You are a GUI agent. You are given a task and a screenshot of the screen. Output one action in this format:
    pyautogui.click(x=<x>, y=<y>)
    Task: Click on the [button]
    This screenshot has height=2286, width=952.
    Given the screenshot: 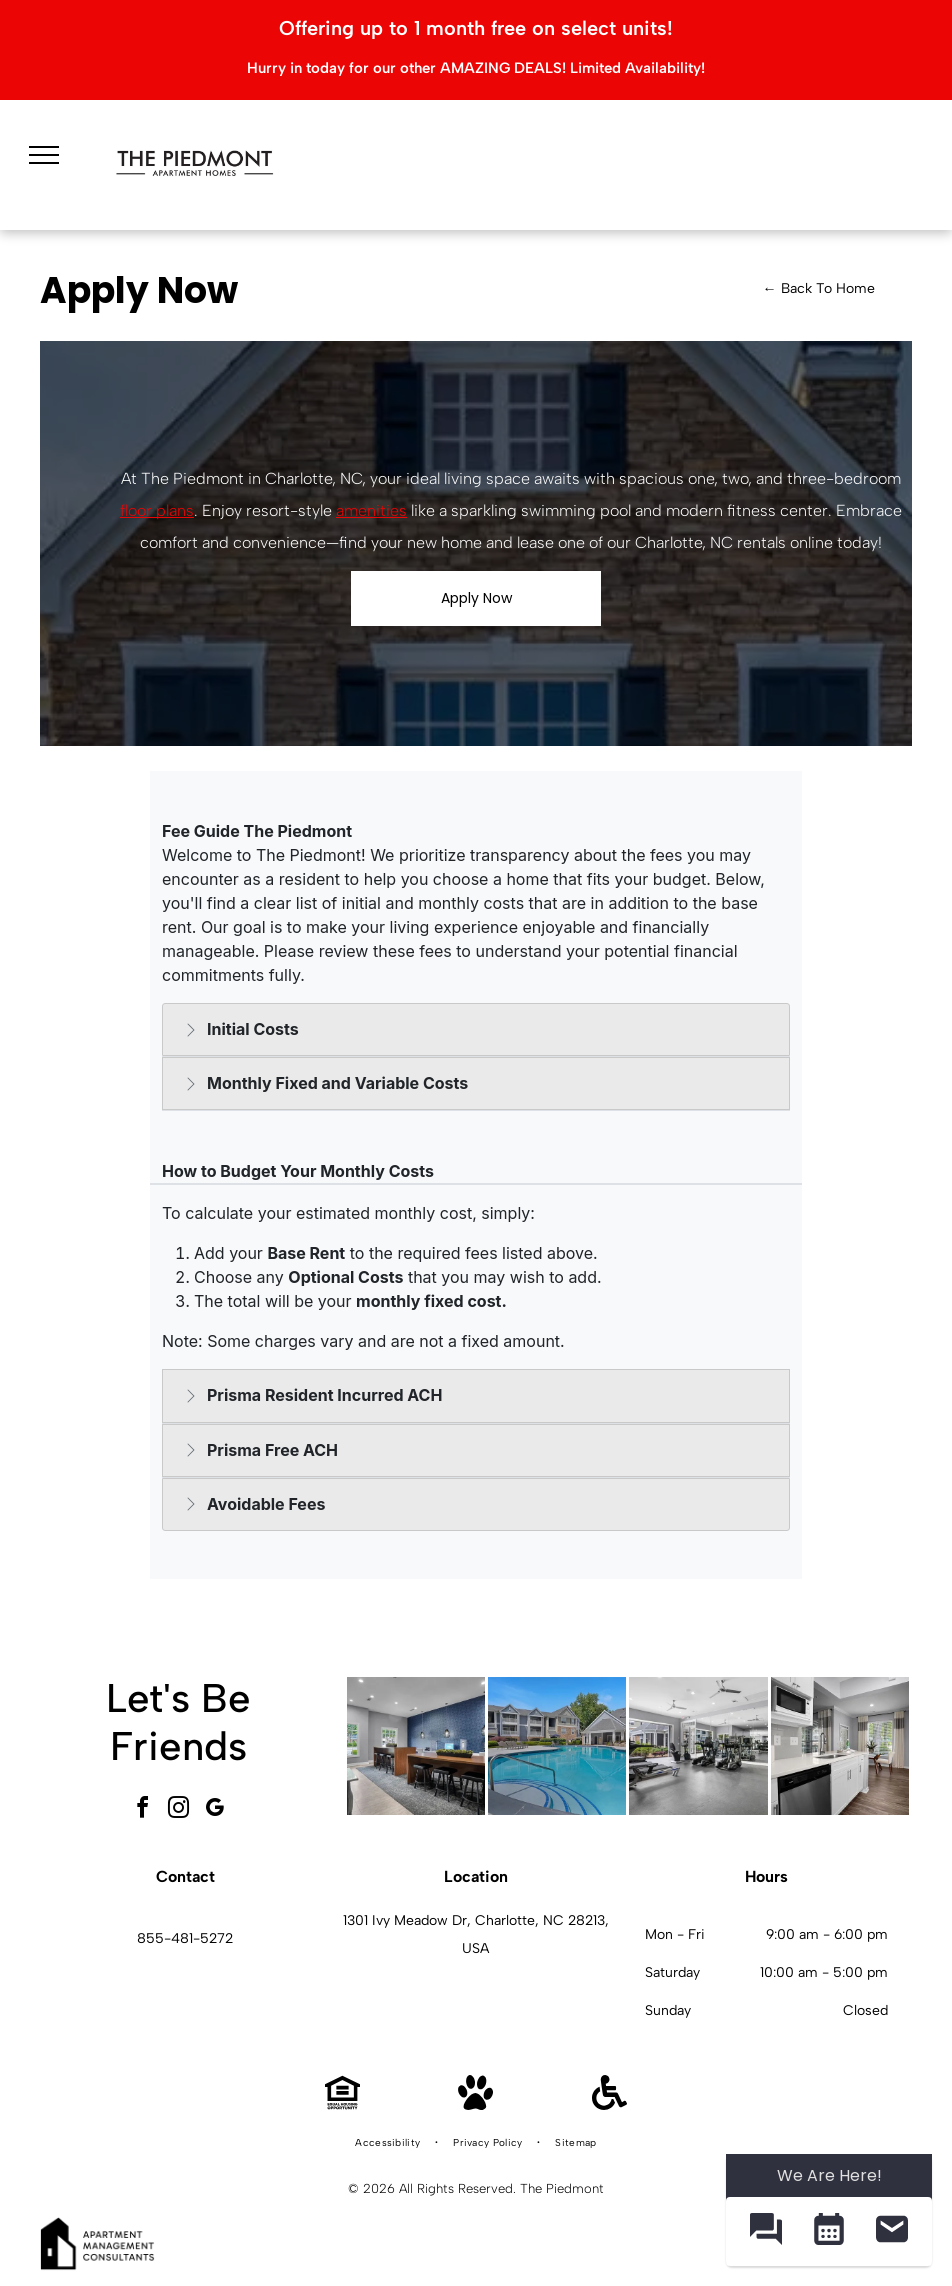 What is the action you would take?
    pyautogui.click(x=765, y=2231)
    